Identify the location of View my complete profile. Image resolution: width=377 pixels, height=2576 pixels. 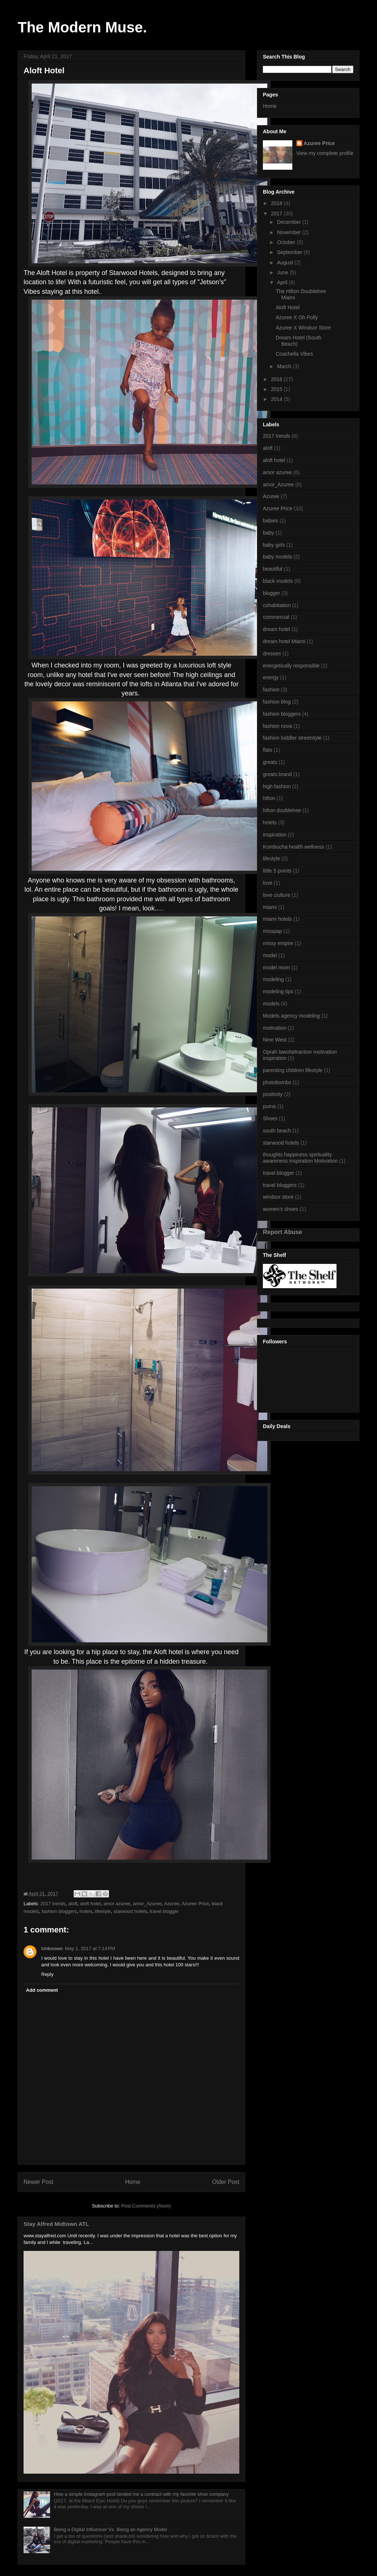
(324, 153).